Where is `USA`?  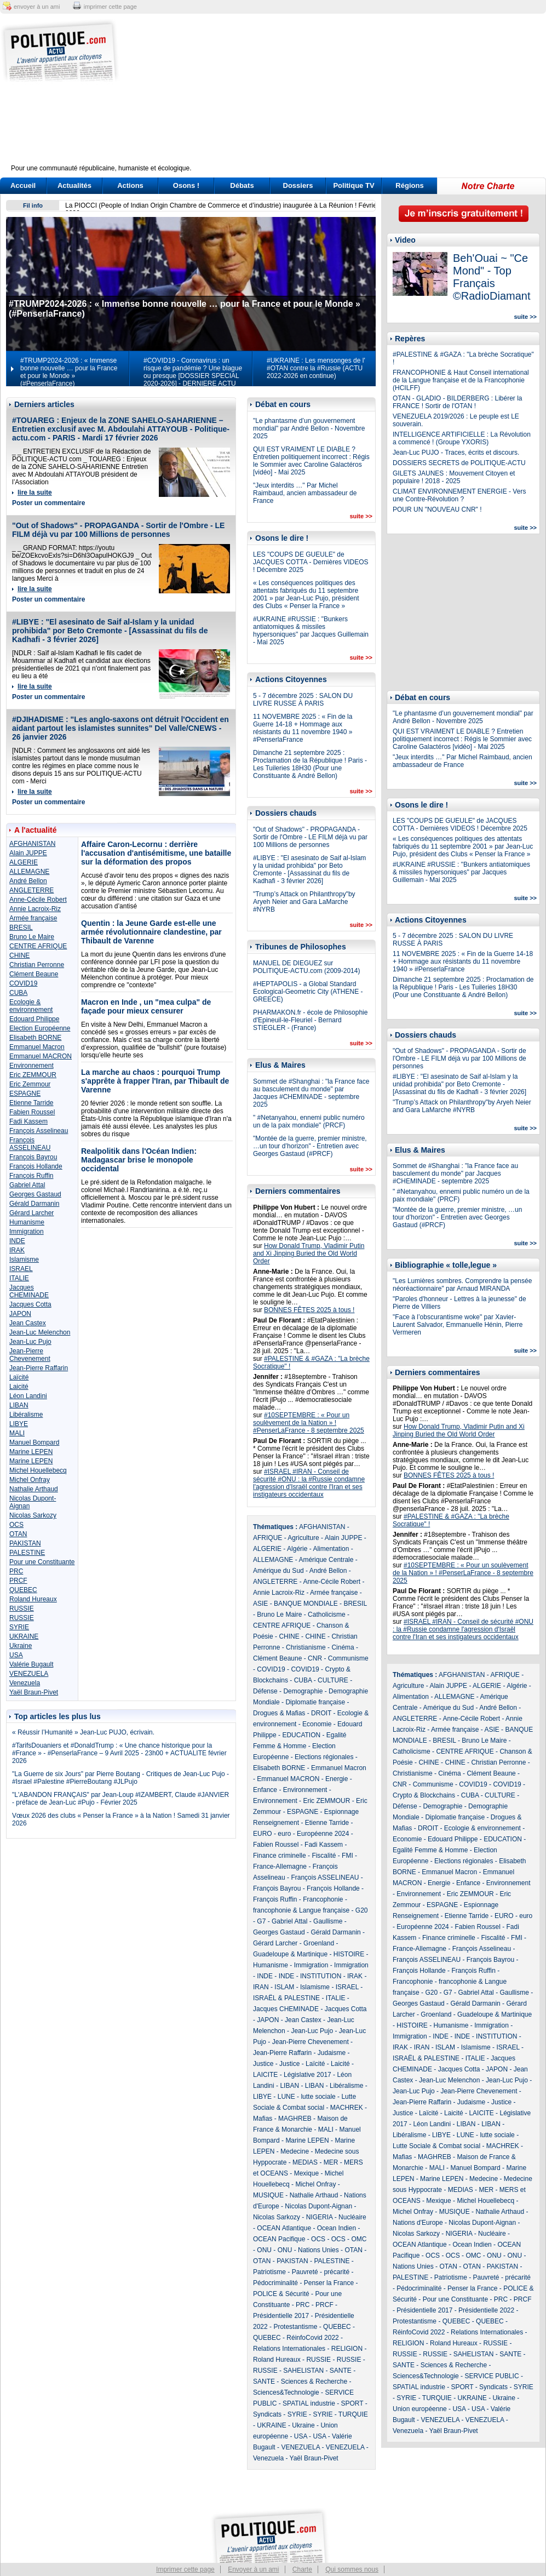
USA is located at coordinates (16, 1655).